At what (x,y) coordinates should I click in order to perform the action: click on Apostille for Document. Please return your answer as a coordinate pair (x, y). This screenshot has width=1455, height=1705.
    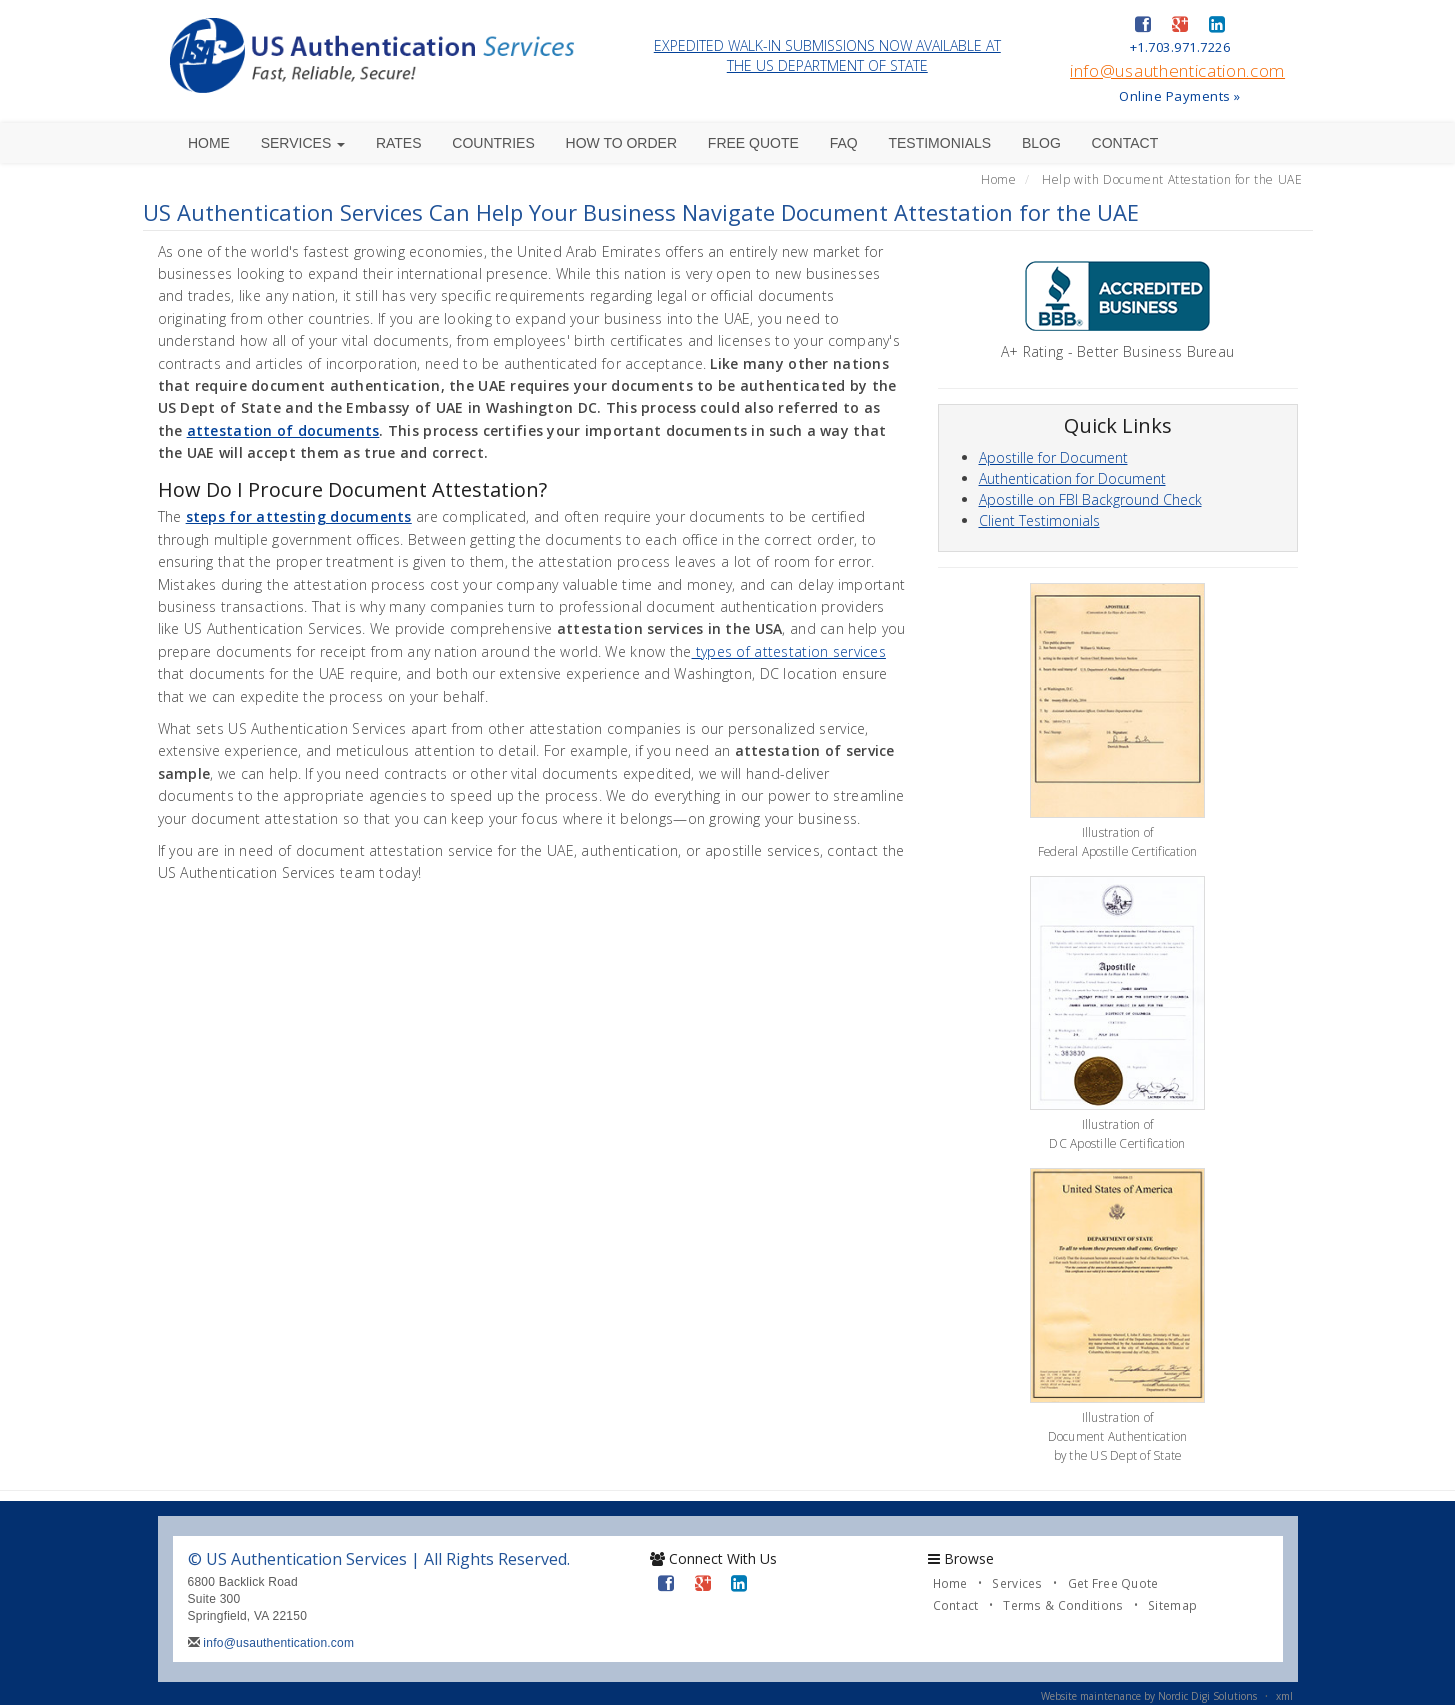
    Looking at the image, I should click on (1053, 457).